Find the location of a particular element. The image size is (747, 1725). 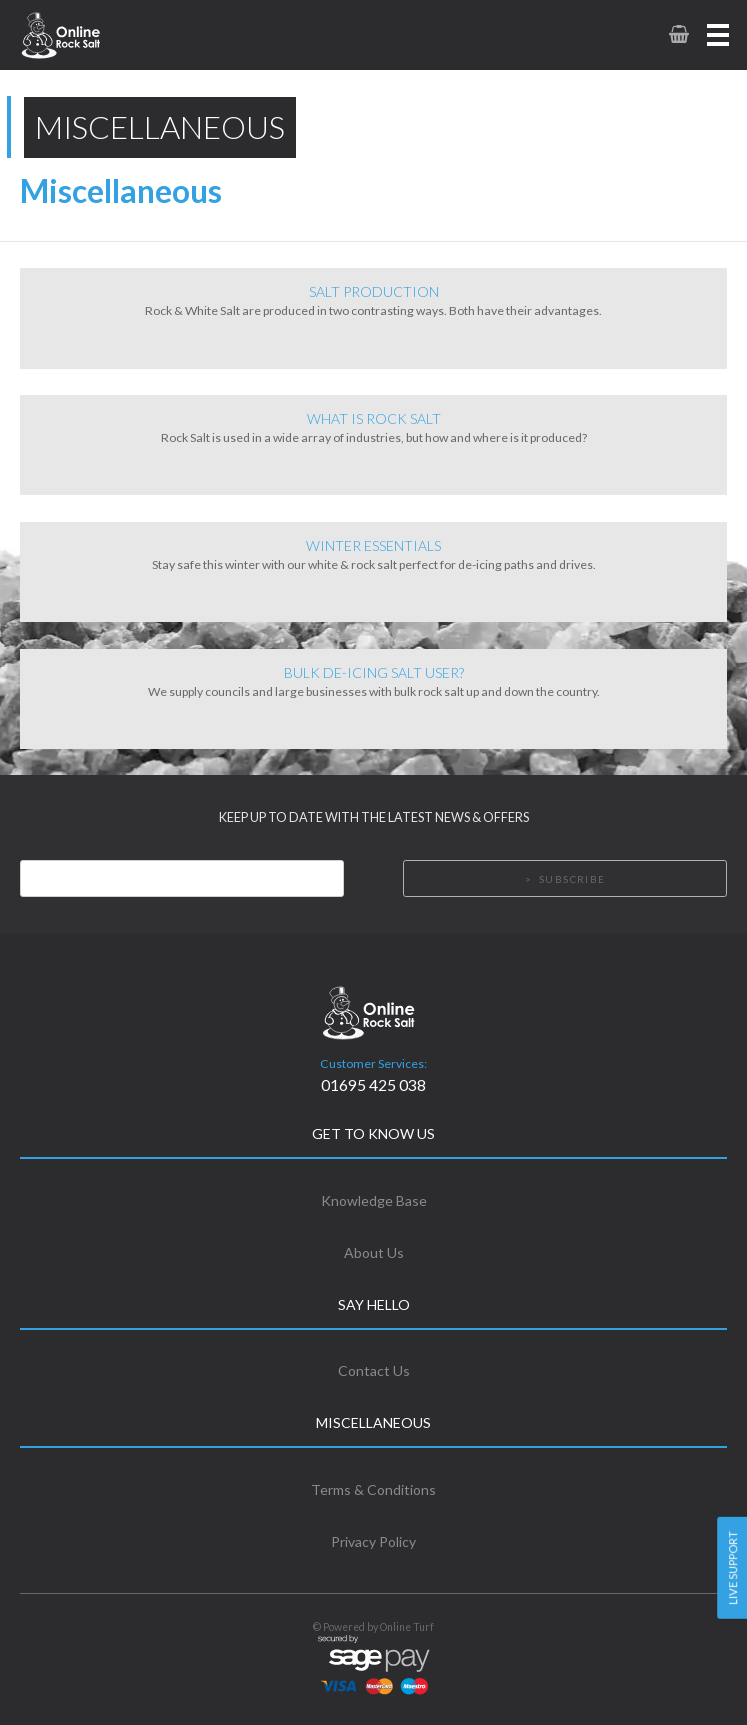

Terms & Conditions is located at coordinates (373, 1489).